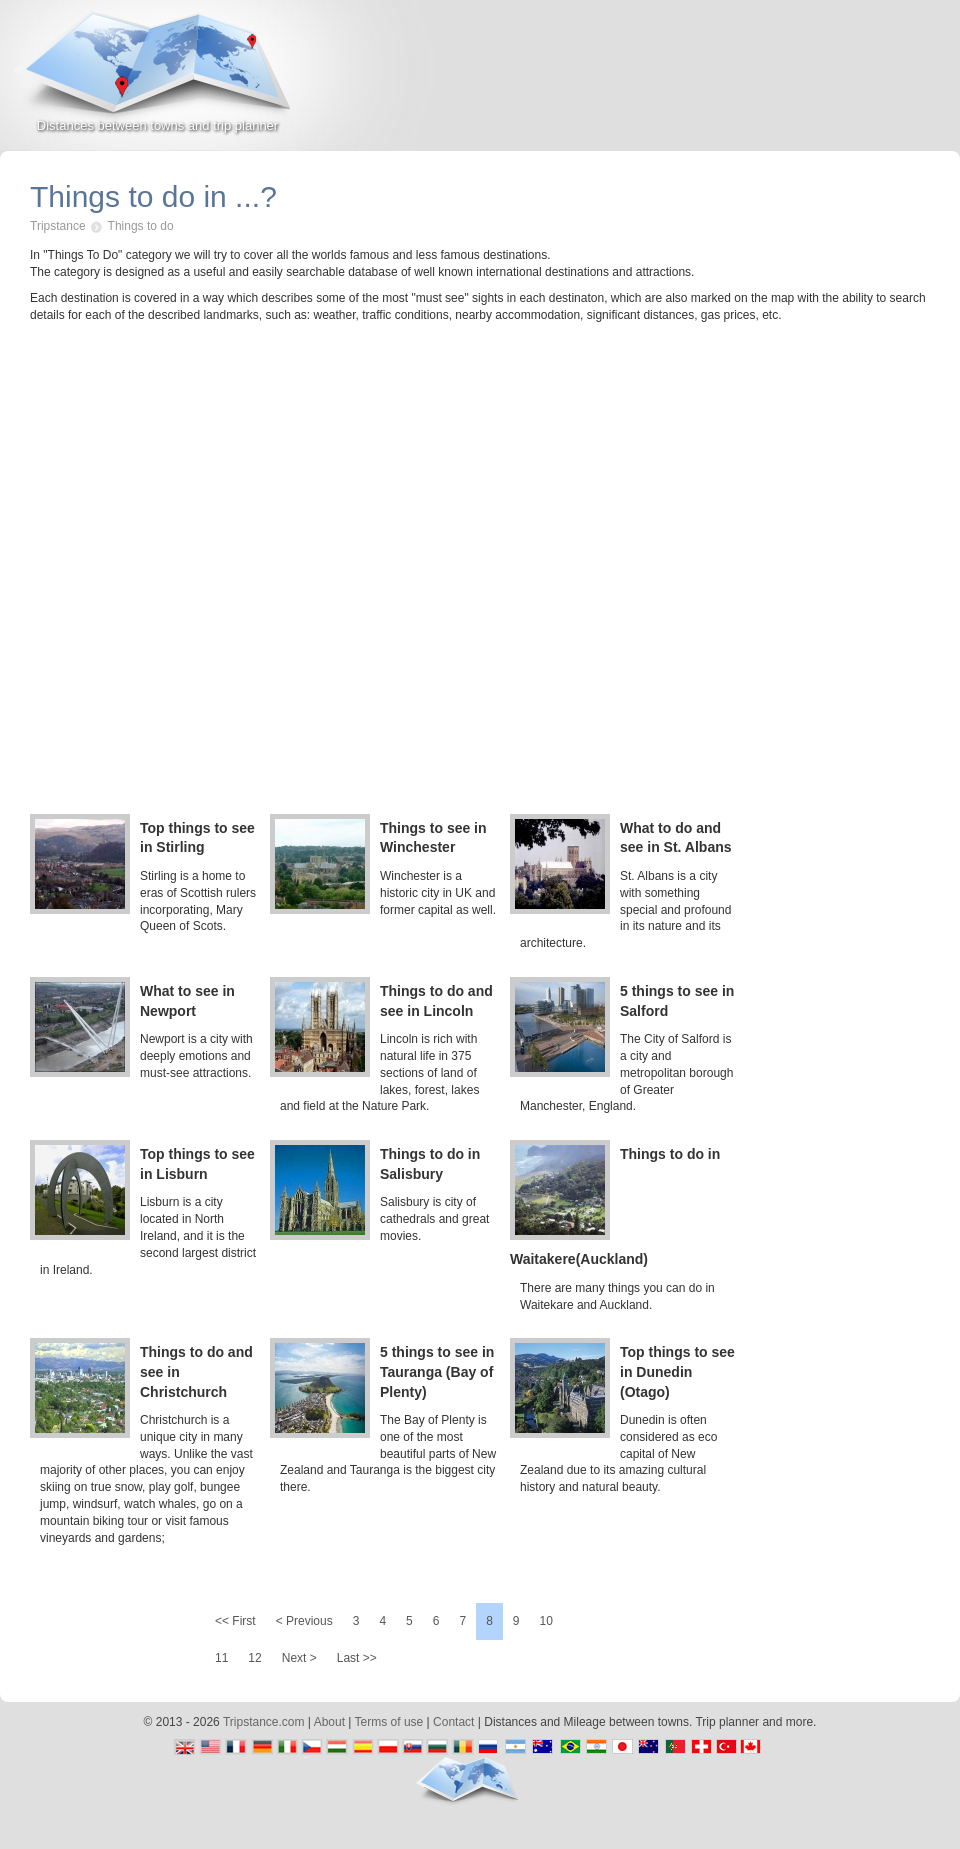 The image size is (960, 1849). What do you see at coordinates (58, 226) in the screenshot?
I see `Tripstance` at bounding box center [58, 226].